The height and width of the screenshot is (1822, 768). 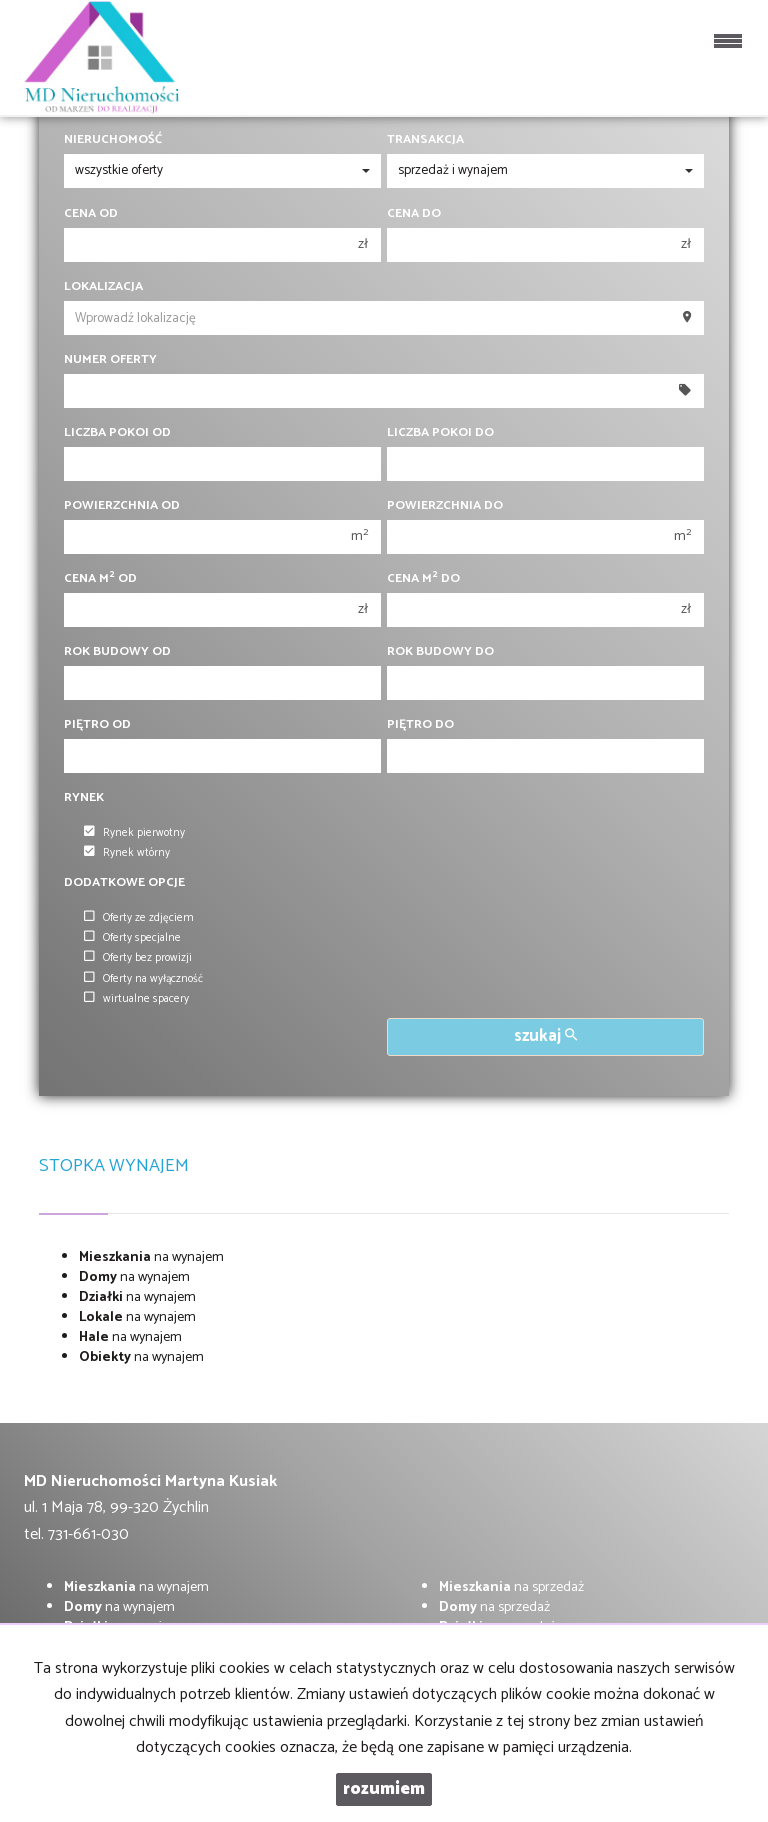 I want to click on wirtualne spacery, so click(x=136, y=999).